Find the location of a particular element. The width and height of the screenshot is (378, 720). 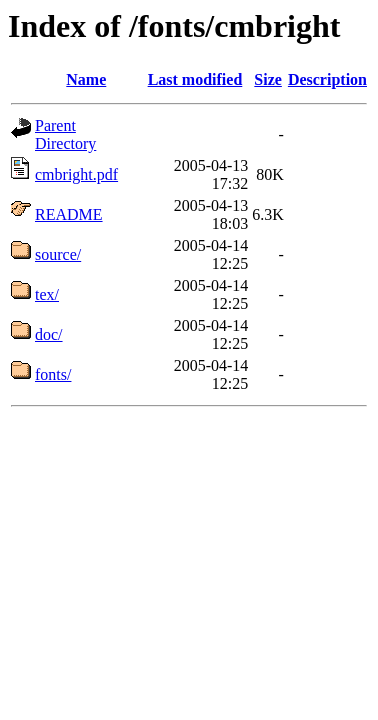

Last modified is located at coordinates (195, 79).